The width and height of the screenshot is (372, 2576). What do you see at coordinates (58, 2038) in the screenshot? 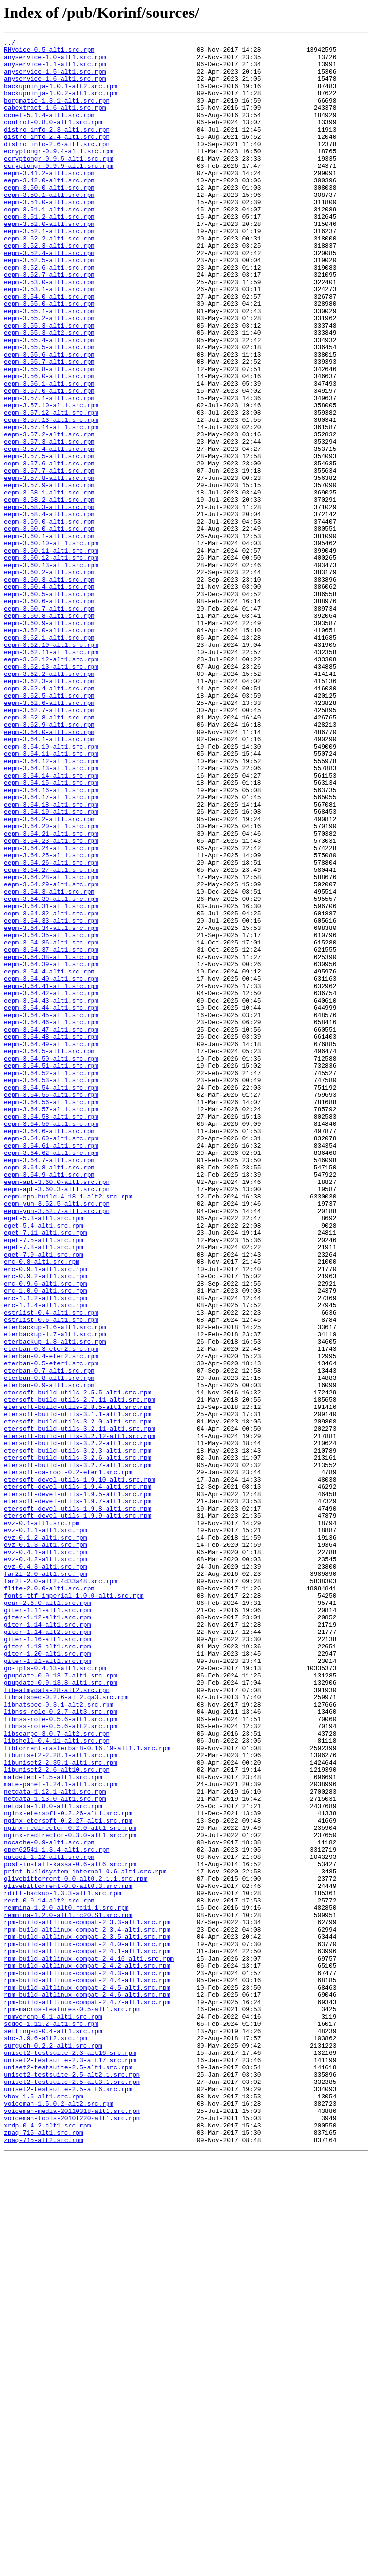
I see `libnatspec-0.3.1-alt2.src.rpm` at bounding box center [58, 2038].